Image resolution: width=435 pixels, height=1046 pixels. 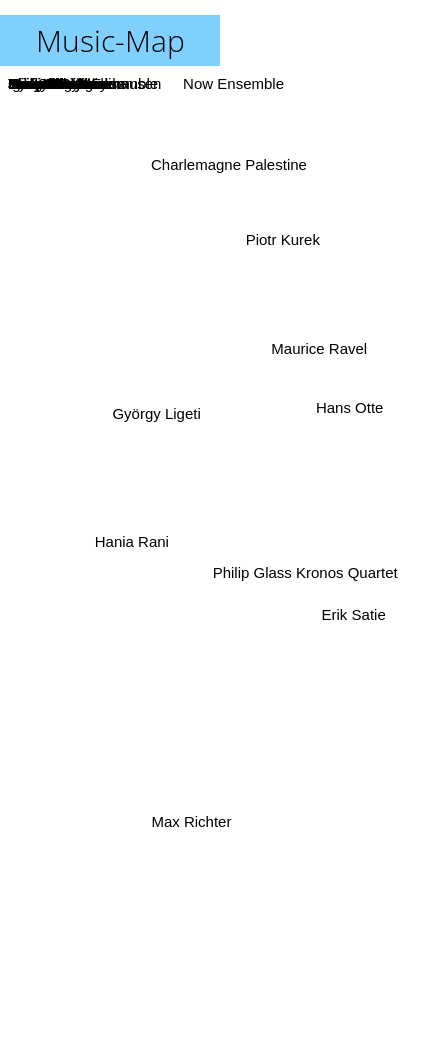 What do you see at coordinates (210, 383) in the screenshot?
I see `Ryoji Ikeda` at bounding box center [210, 383].